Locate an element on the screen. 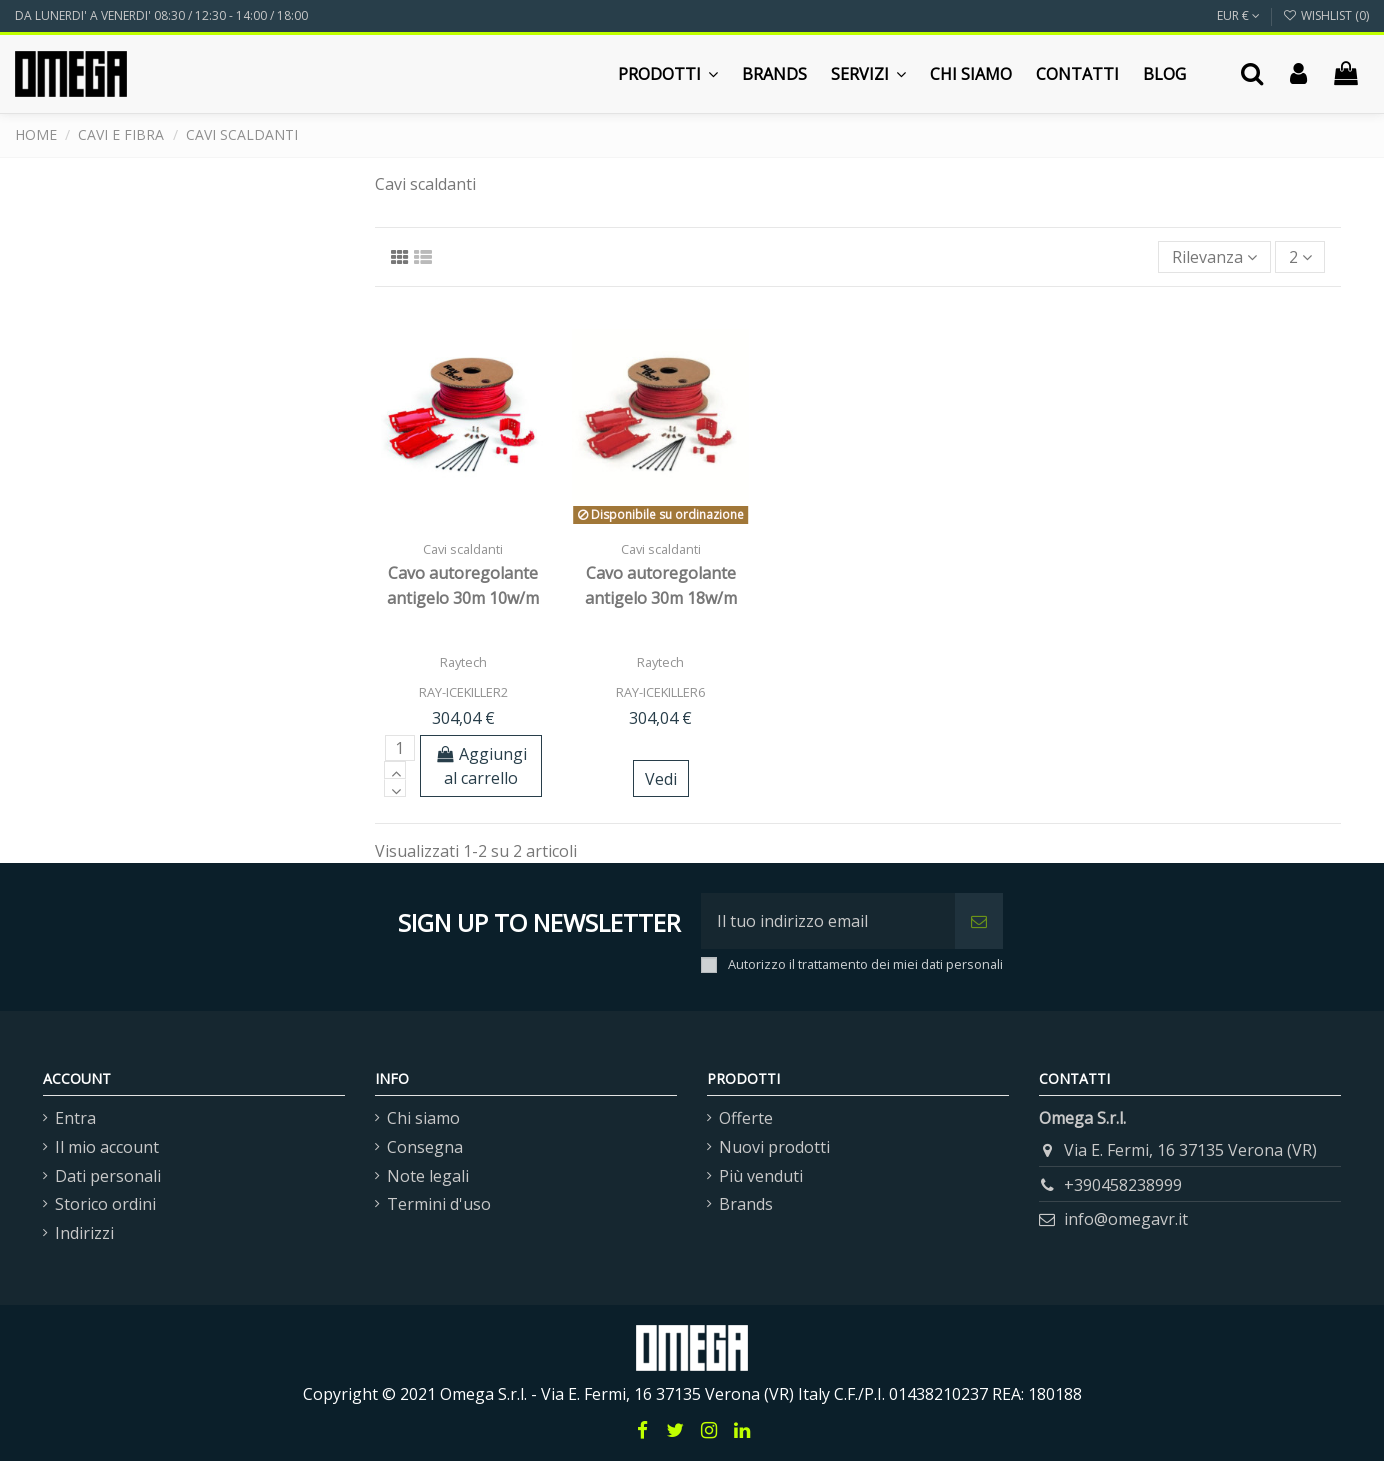 The height and width of the screenshot is (1461, 1384). Chi siamo is located at coordinates (423, 1118).